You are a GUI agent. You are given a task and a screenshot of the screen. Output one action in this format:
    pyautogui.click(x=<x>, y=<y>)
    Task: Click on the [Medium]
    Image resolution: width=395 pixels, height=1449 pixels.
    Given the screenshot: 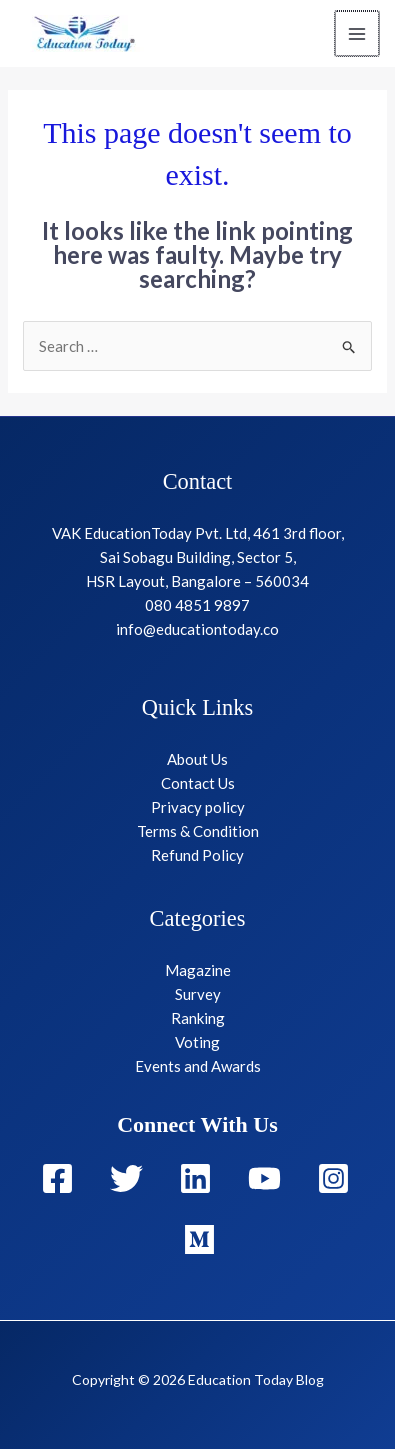 What is the action you would take?
    pyautogui.click(x=199, y=1239)
    